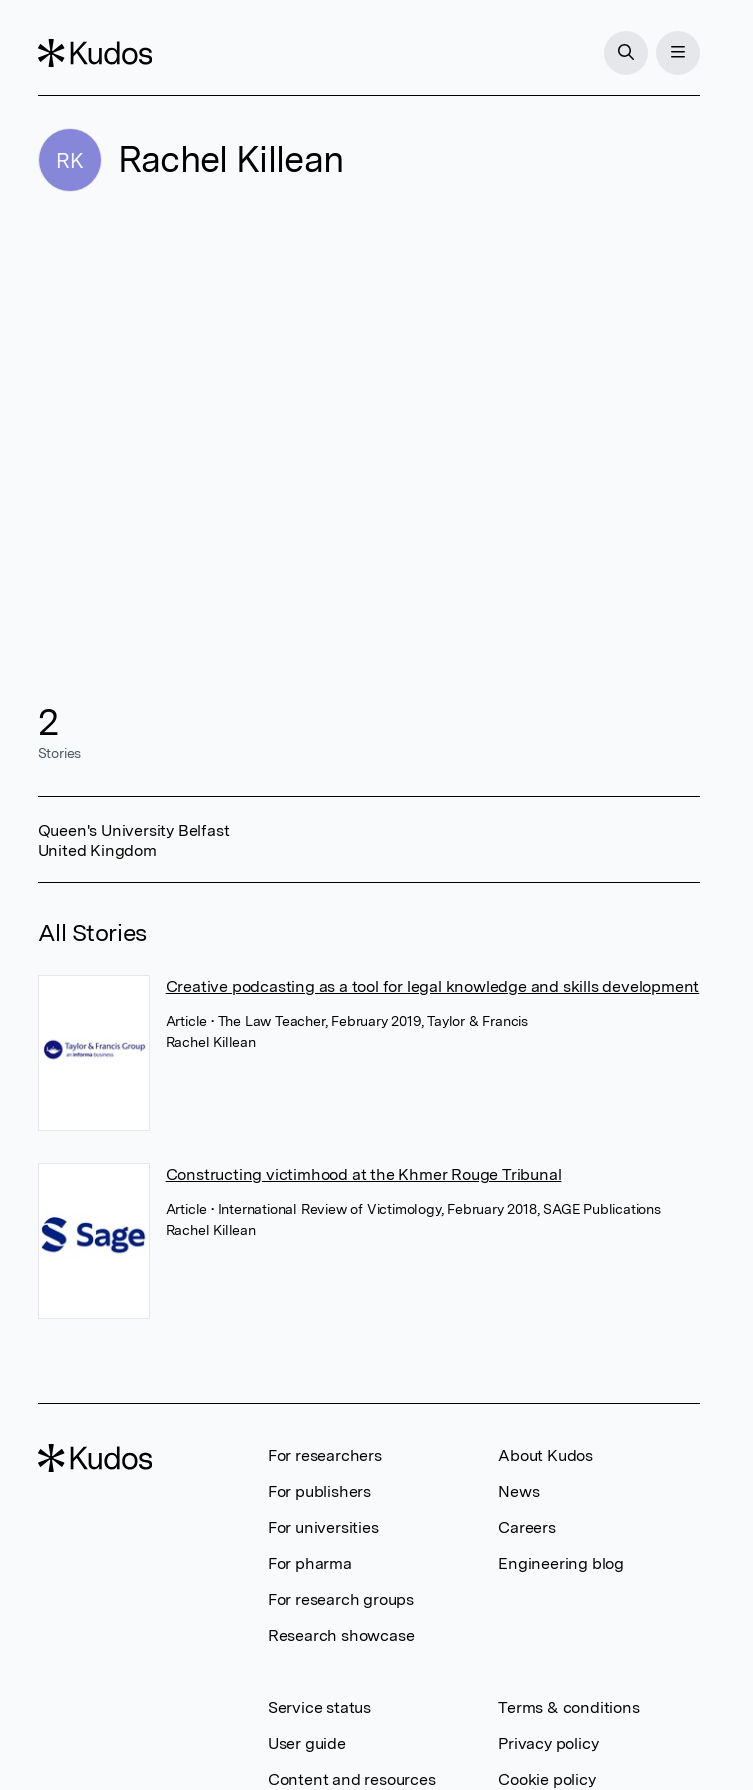  I want to click on Cookie policy, so click(546, 1779).